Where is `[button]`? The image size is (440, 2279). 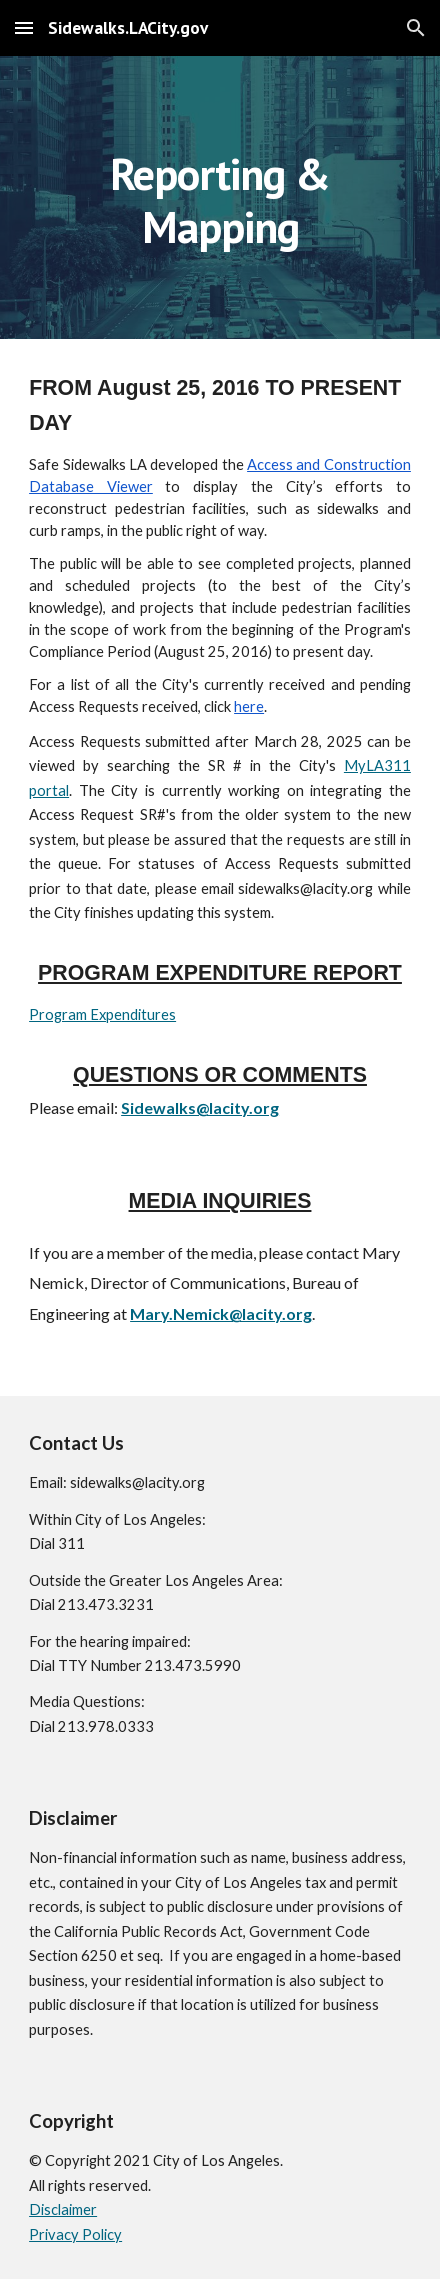
[button] is located at coordinates (24, 27).